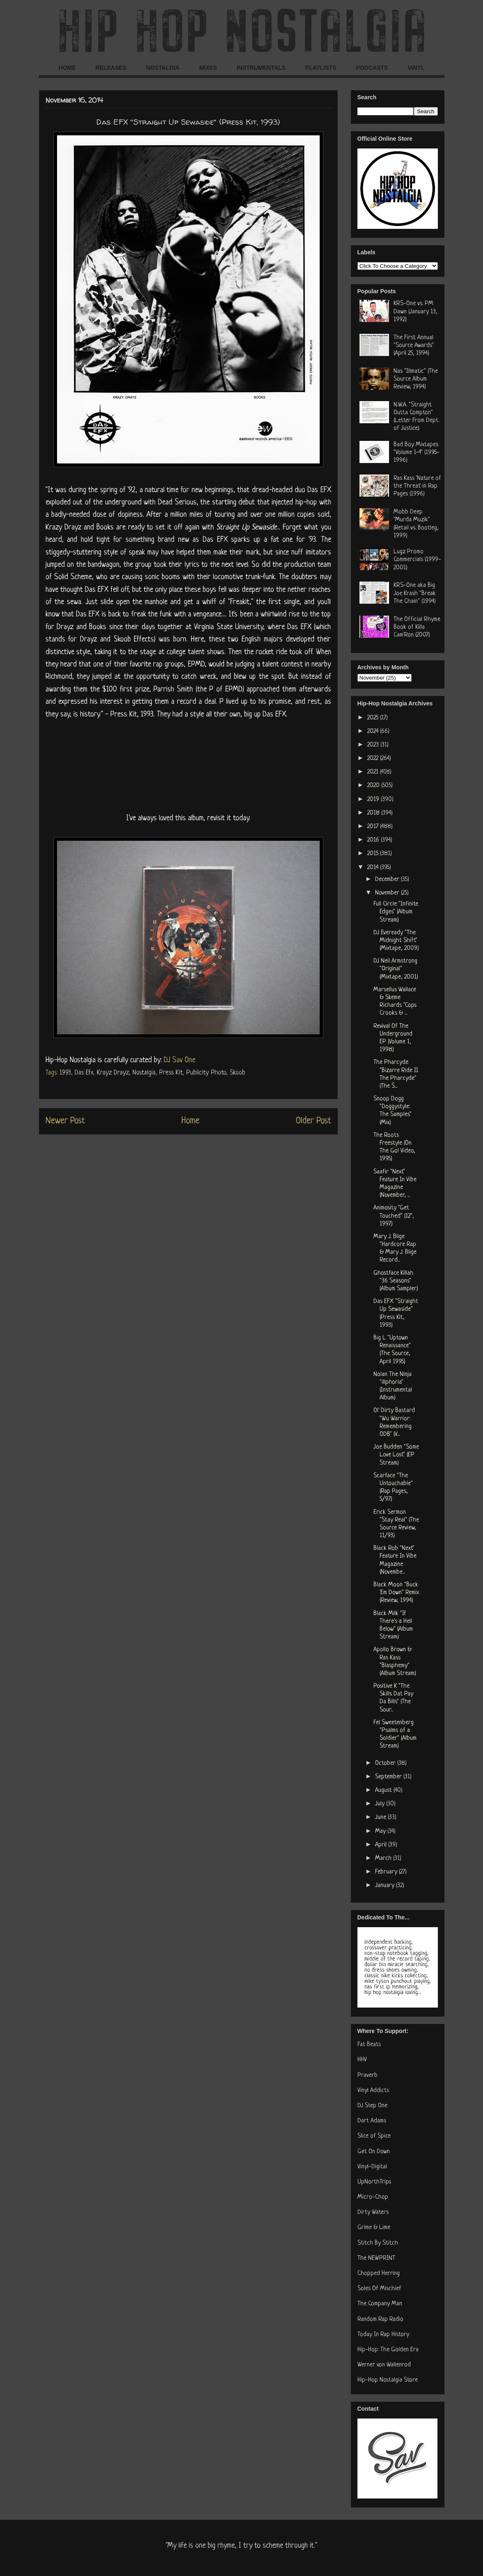 The width and height of the screenshot is (483, 2576). Describe the element at coordinates (378, 2273) in the screenshot. I see `Chopped Herring` at that location.